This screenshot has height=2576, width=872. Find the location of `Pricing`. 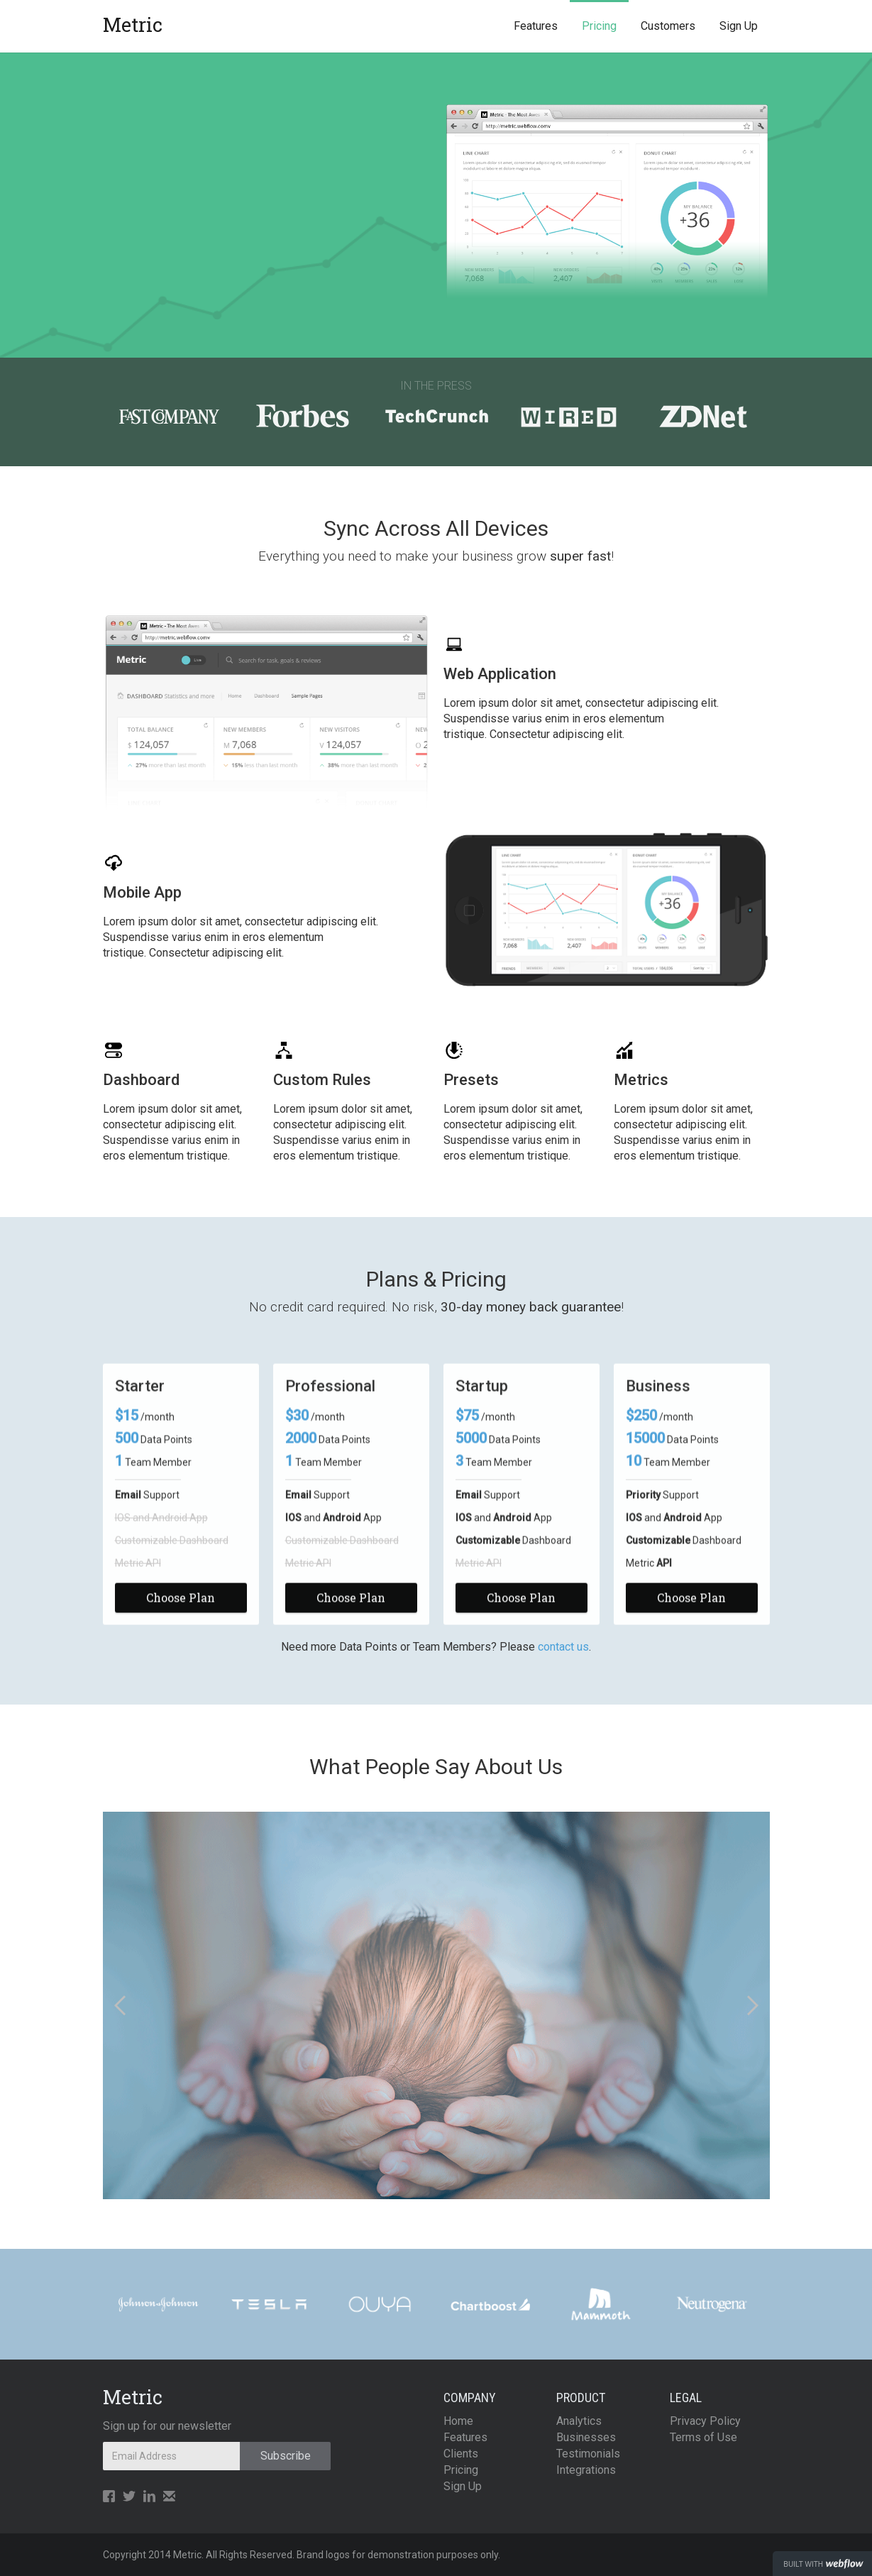

Pricing is located at coordinates (599, 26).